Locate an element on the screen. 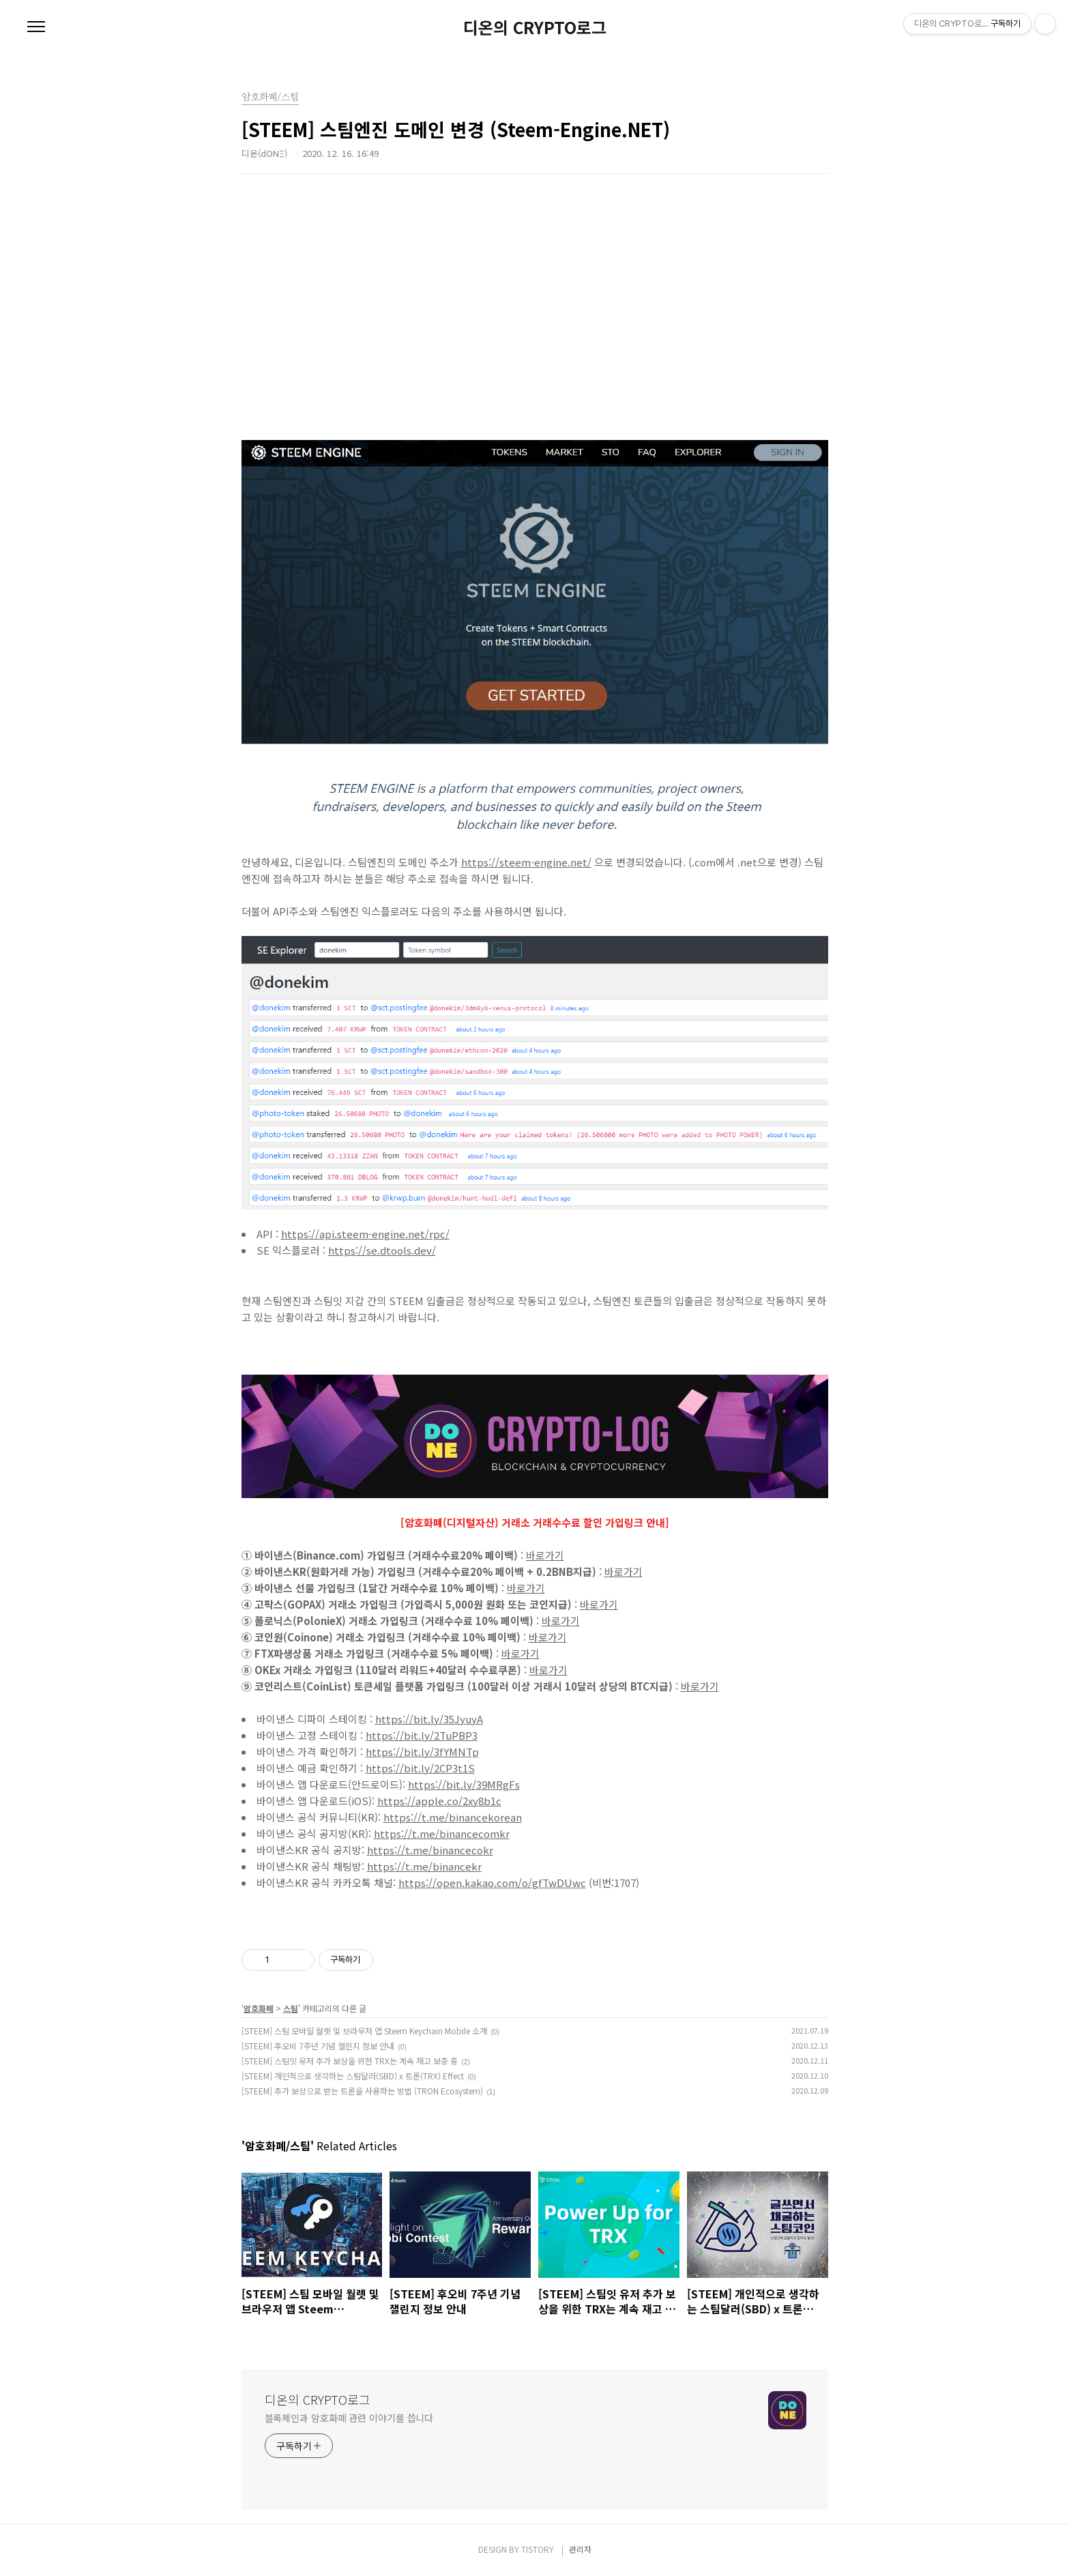 The width and height of the screenshot is (1069, 2576). 바로가기 is located at coordinates (545, 1555).